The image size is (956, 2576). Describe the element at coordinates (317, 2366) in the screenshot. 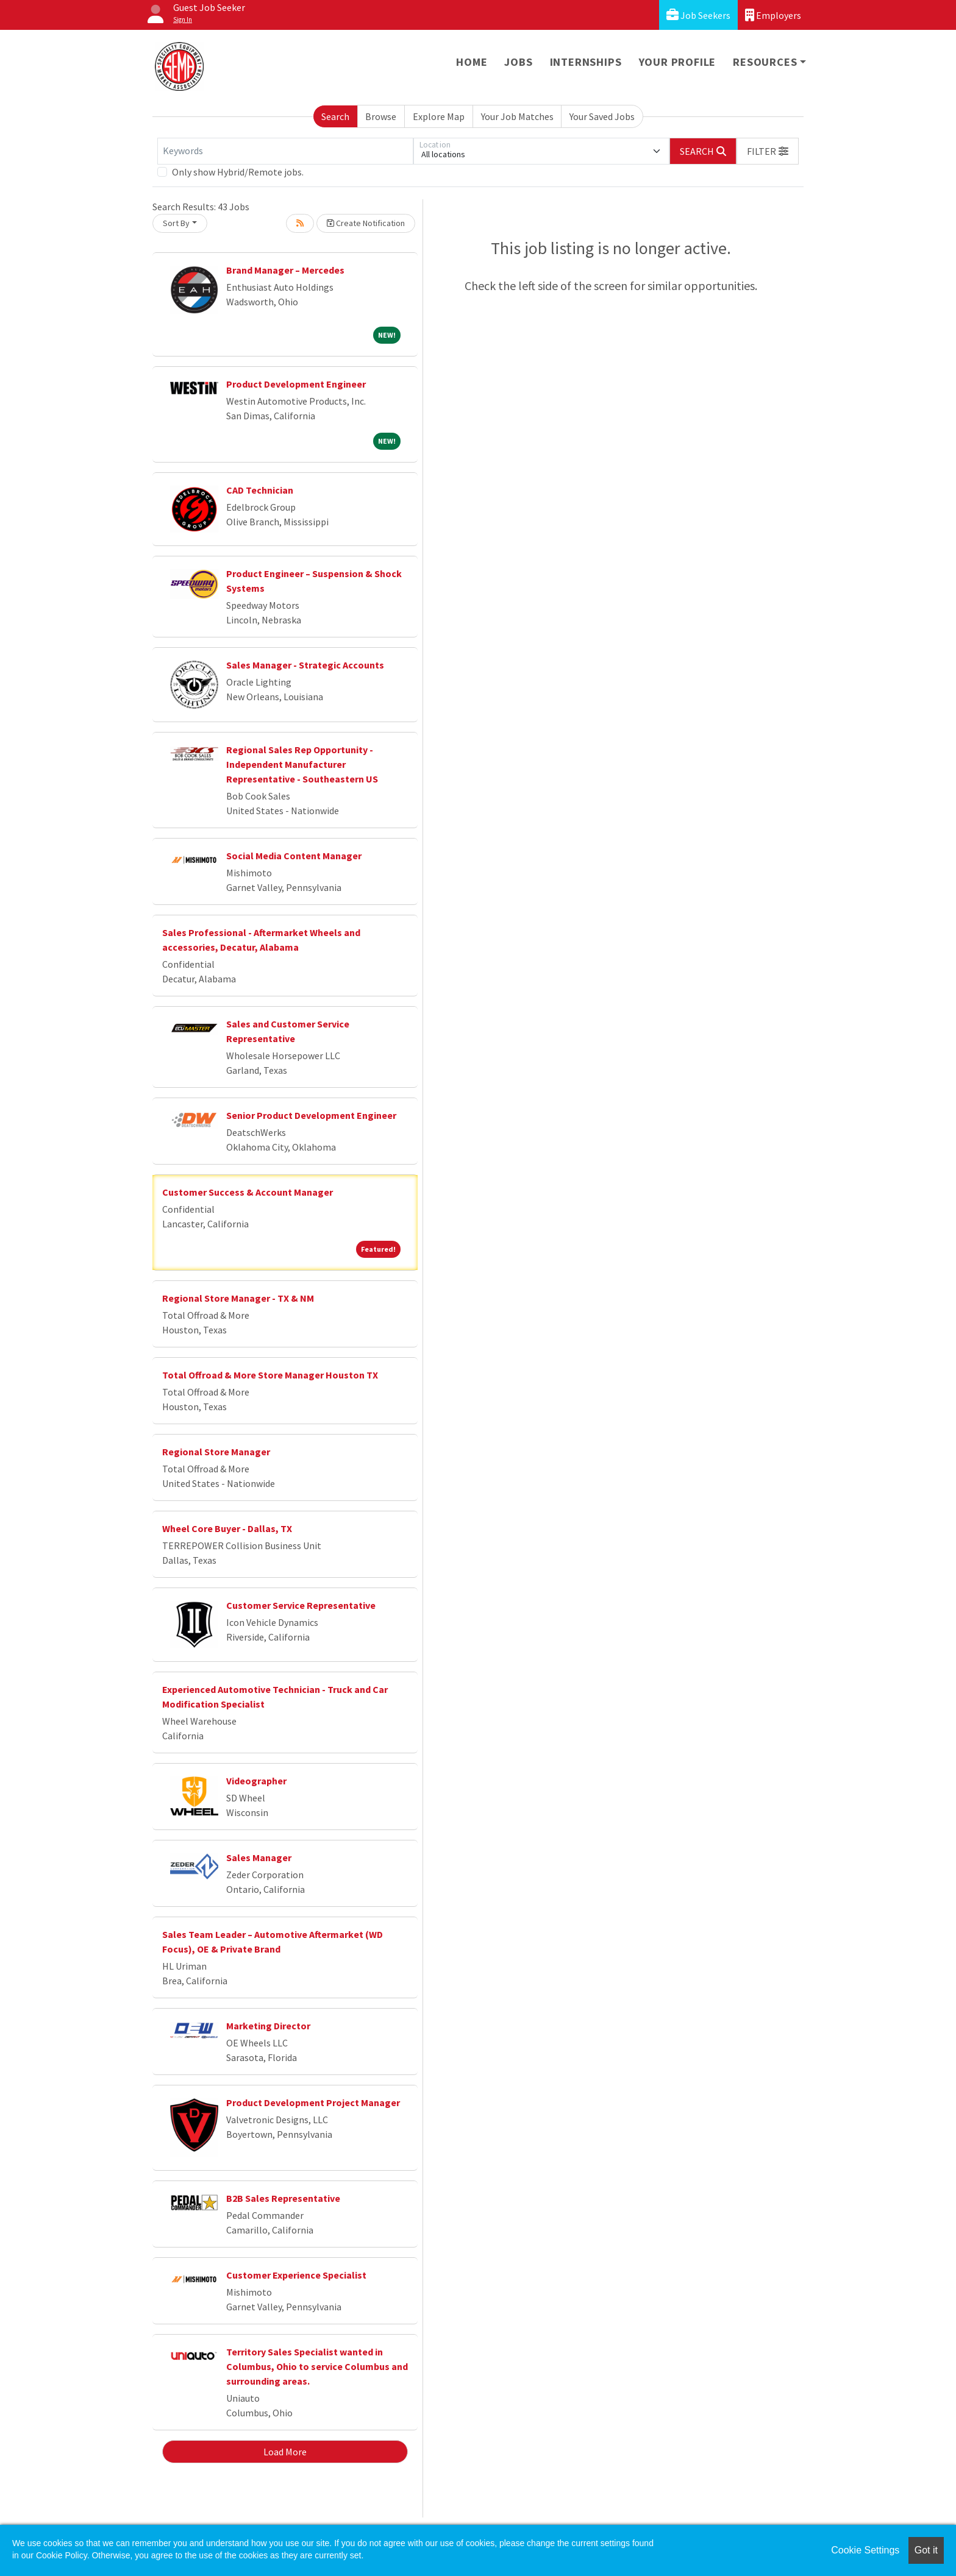

I see `Territory Sales Specialist wanted in Columbus, Ohio to service Columbus and surrounding areas.` at that location.